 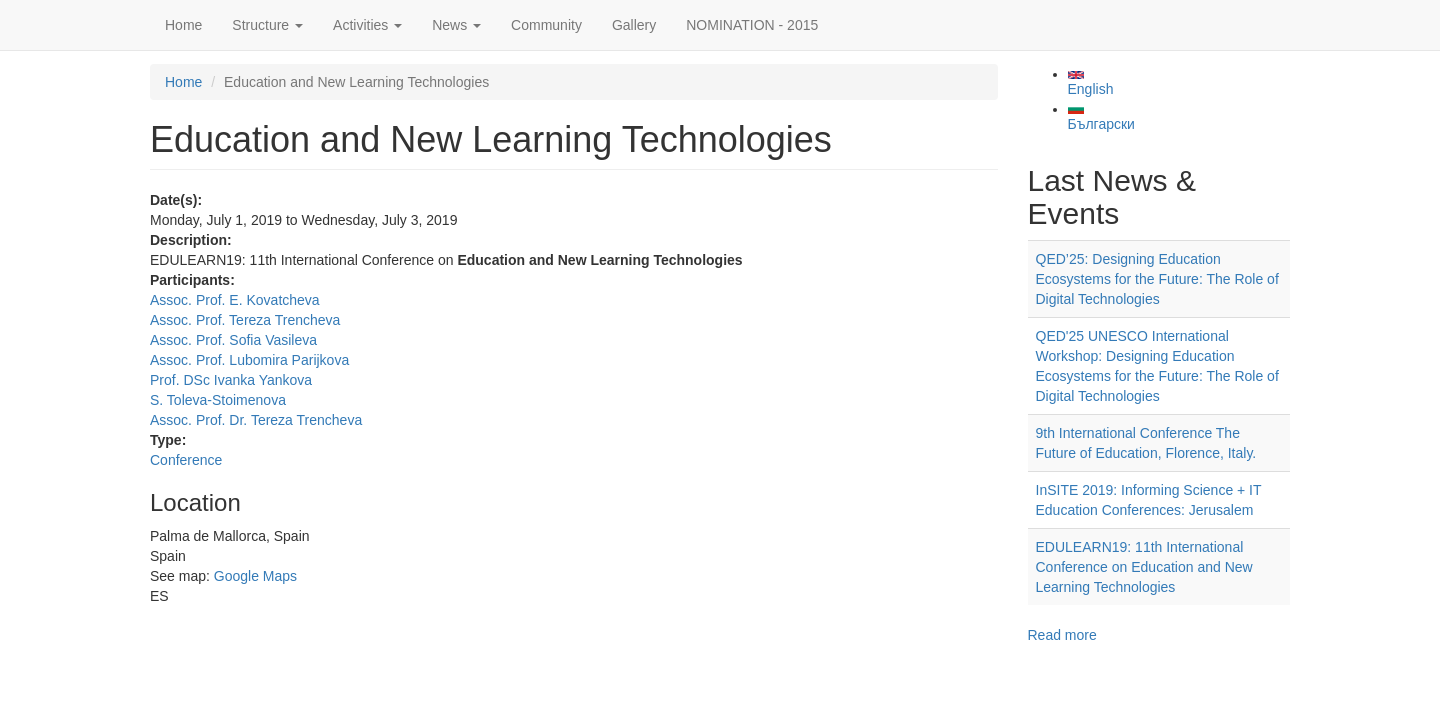 What do you see at coordinates (186, 460) in the screenshot?
I see `Conference` at bounding box center [186, 460].